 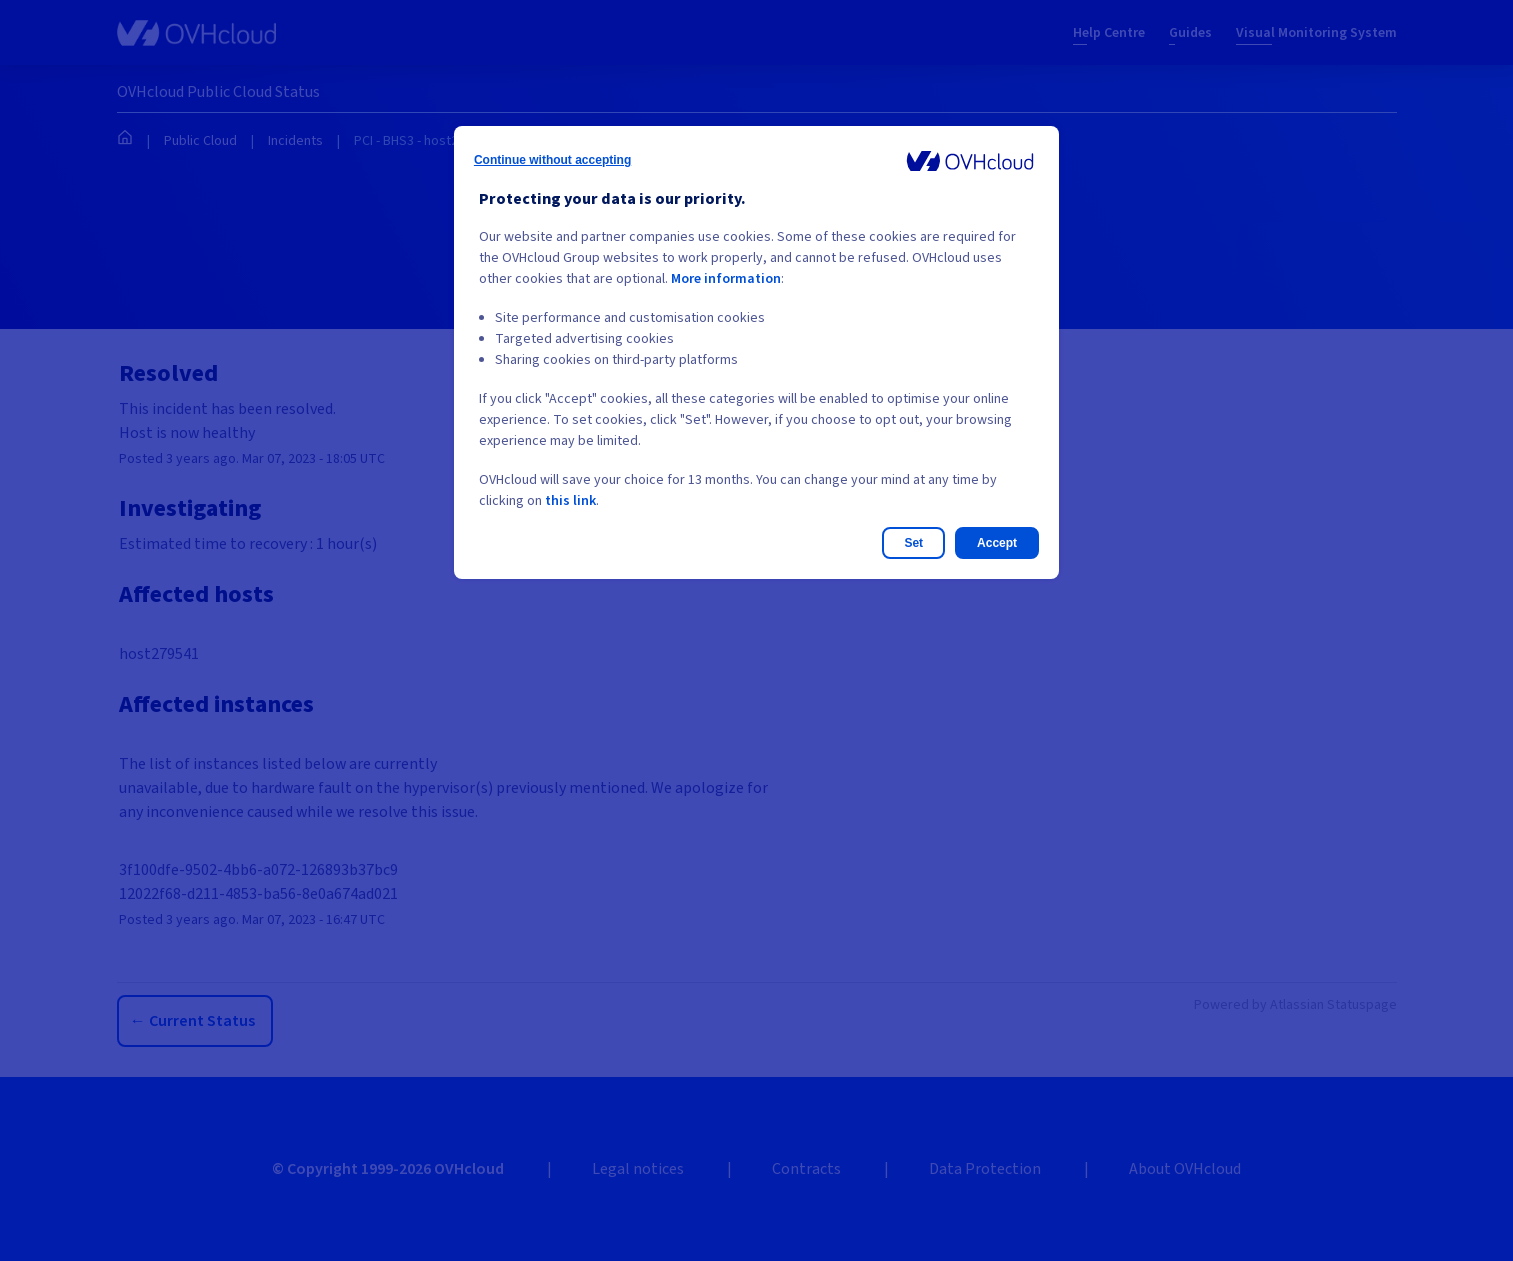 What do you see at coordinates (997, 543) in the screenshot?
I see `Accept` at bounding box center [997, 543].